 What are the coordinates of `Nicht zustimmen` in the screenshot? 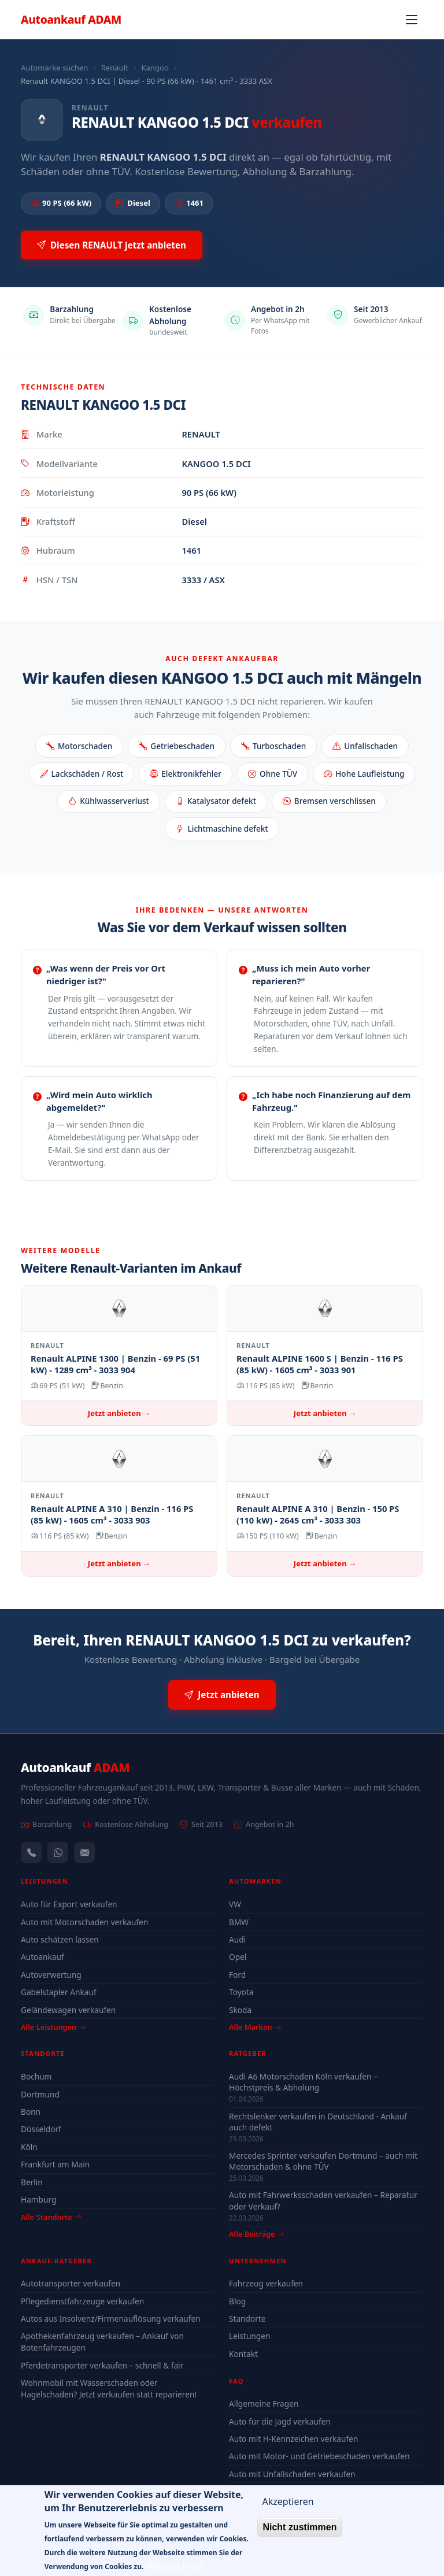 It's located at (299, 2536).